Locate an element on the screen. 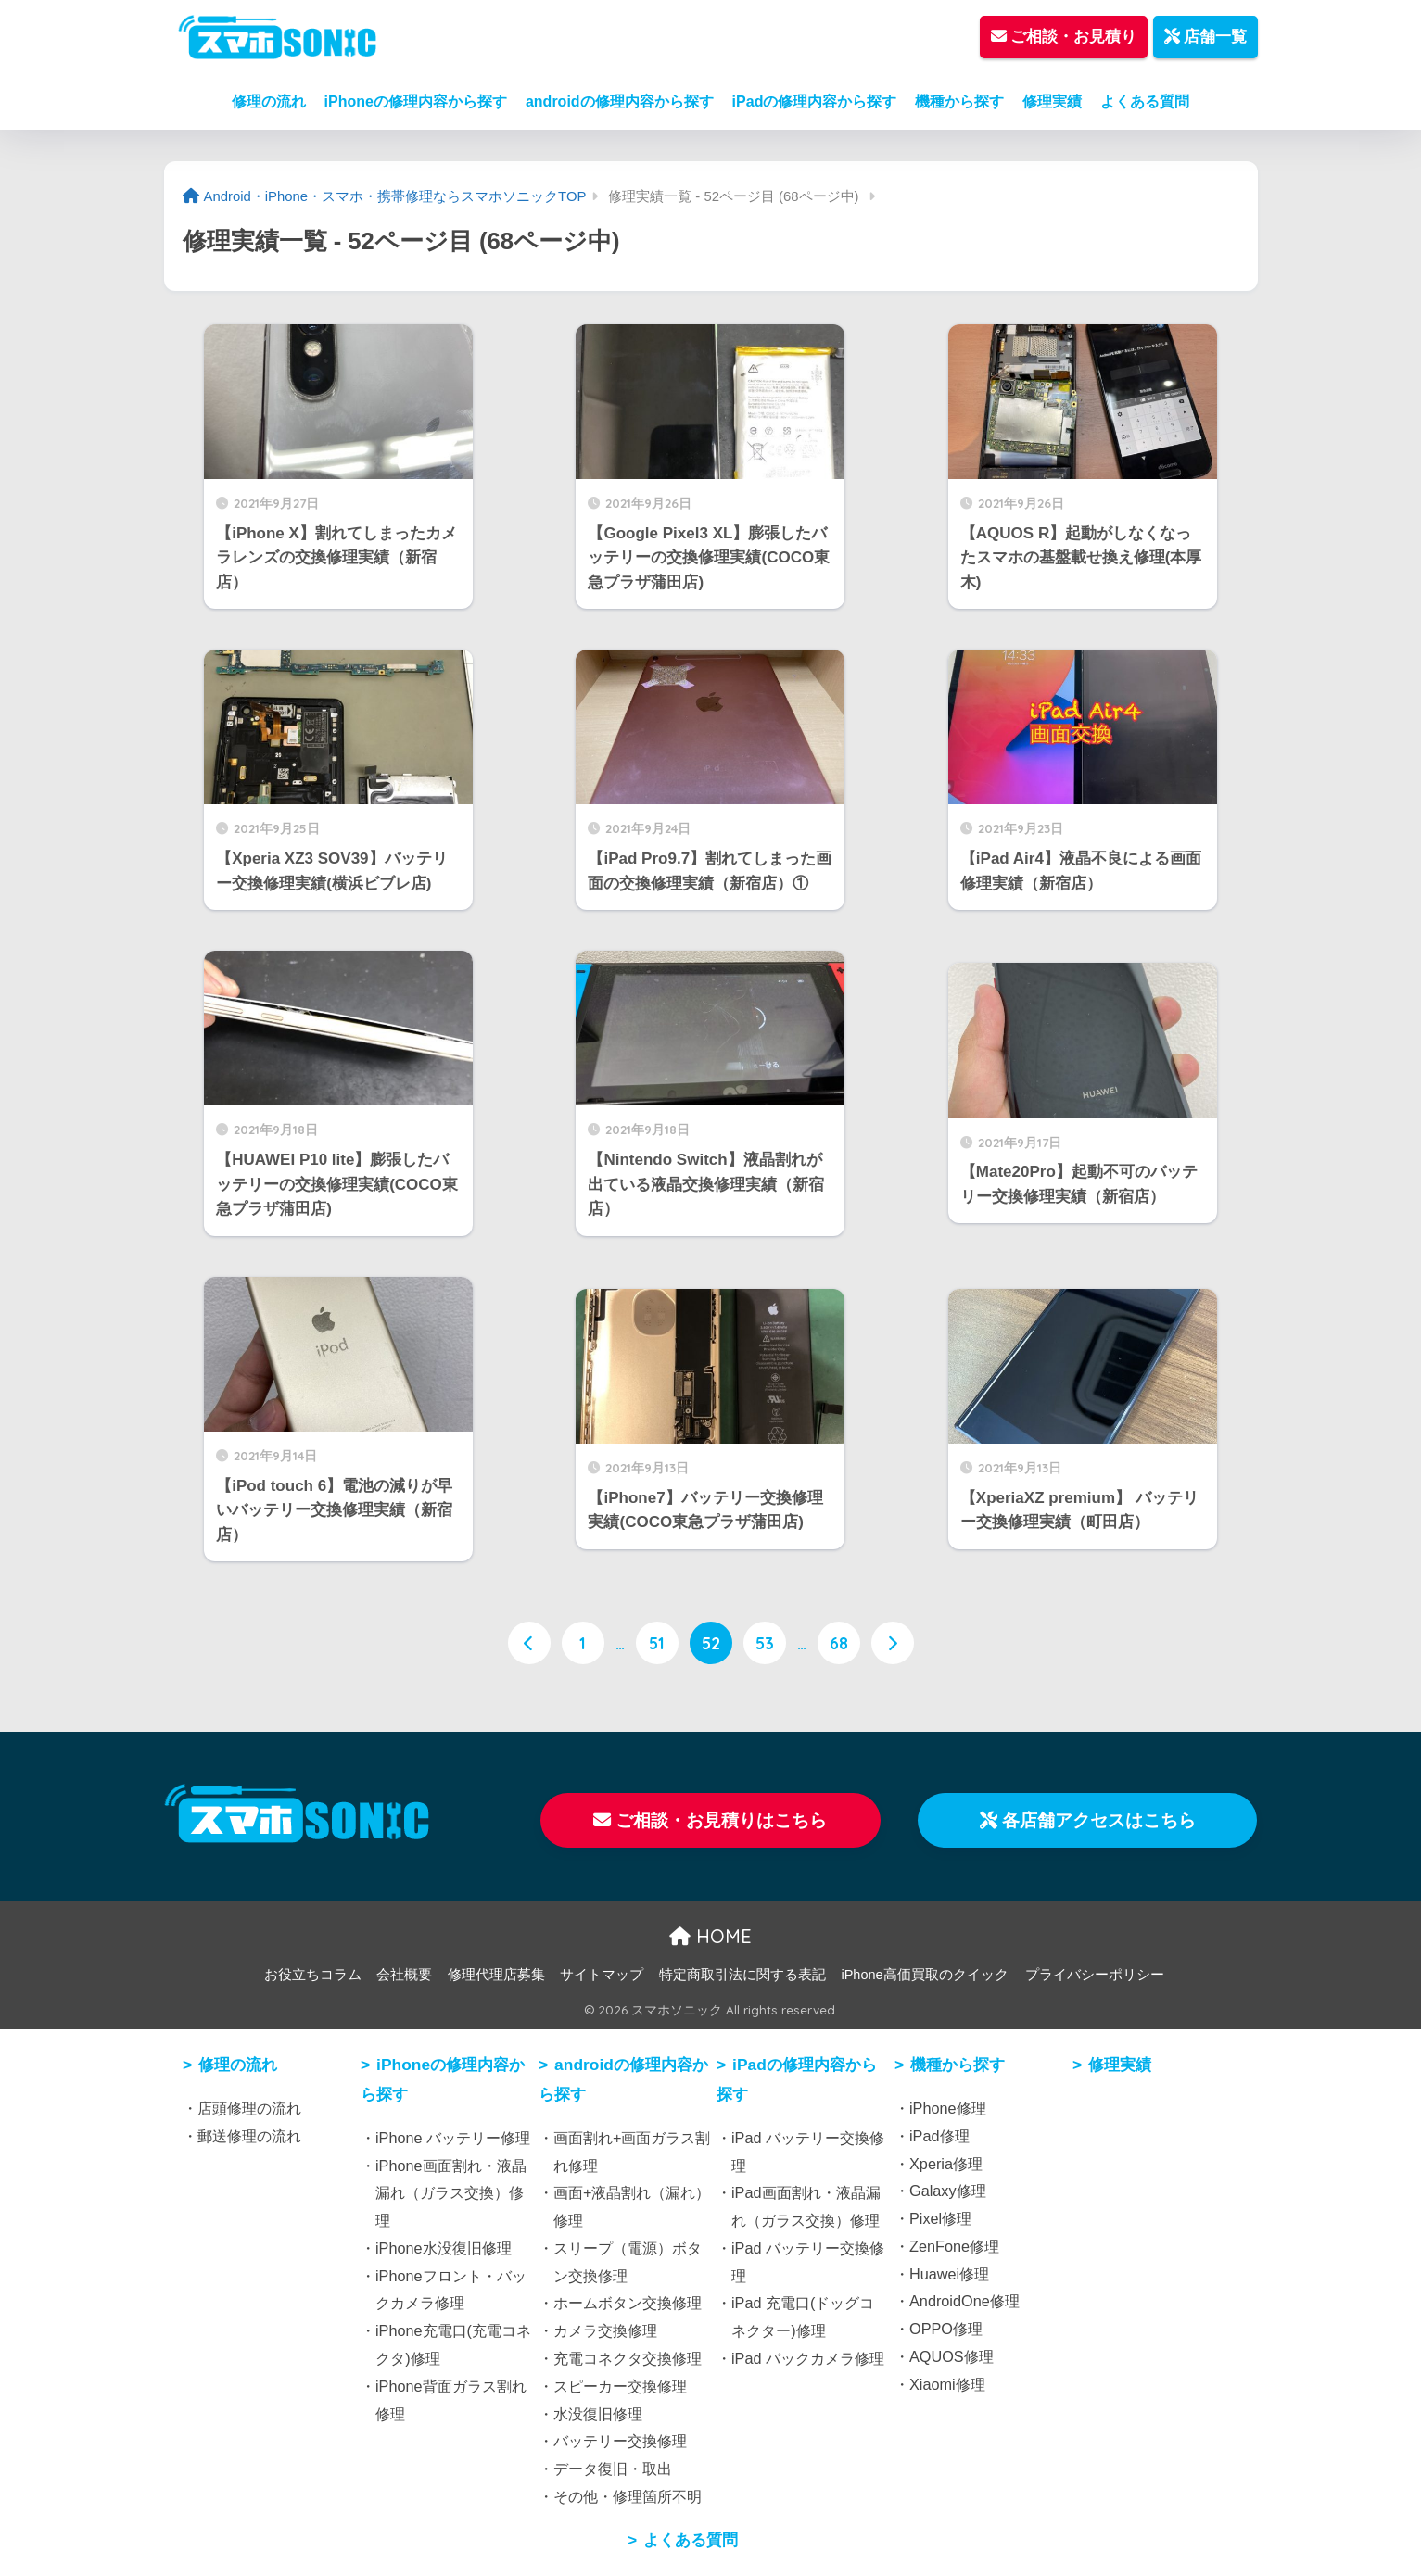 The height and width of the screenshot is (2576, 1421). その他・修理箇所不明 is located at coordinates (627, 2496).